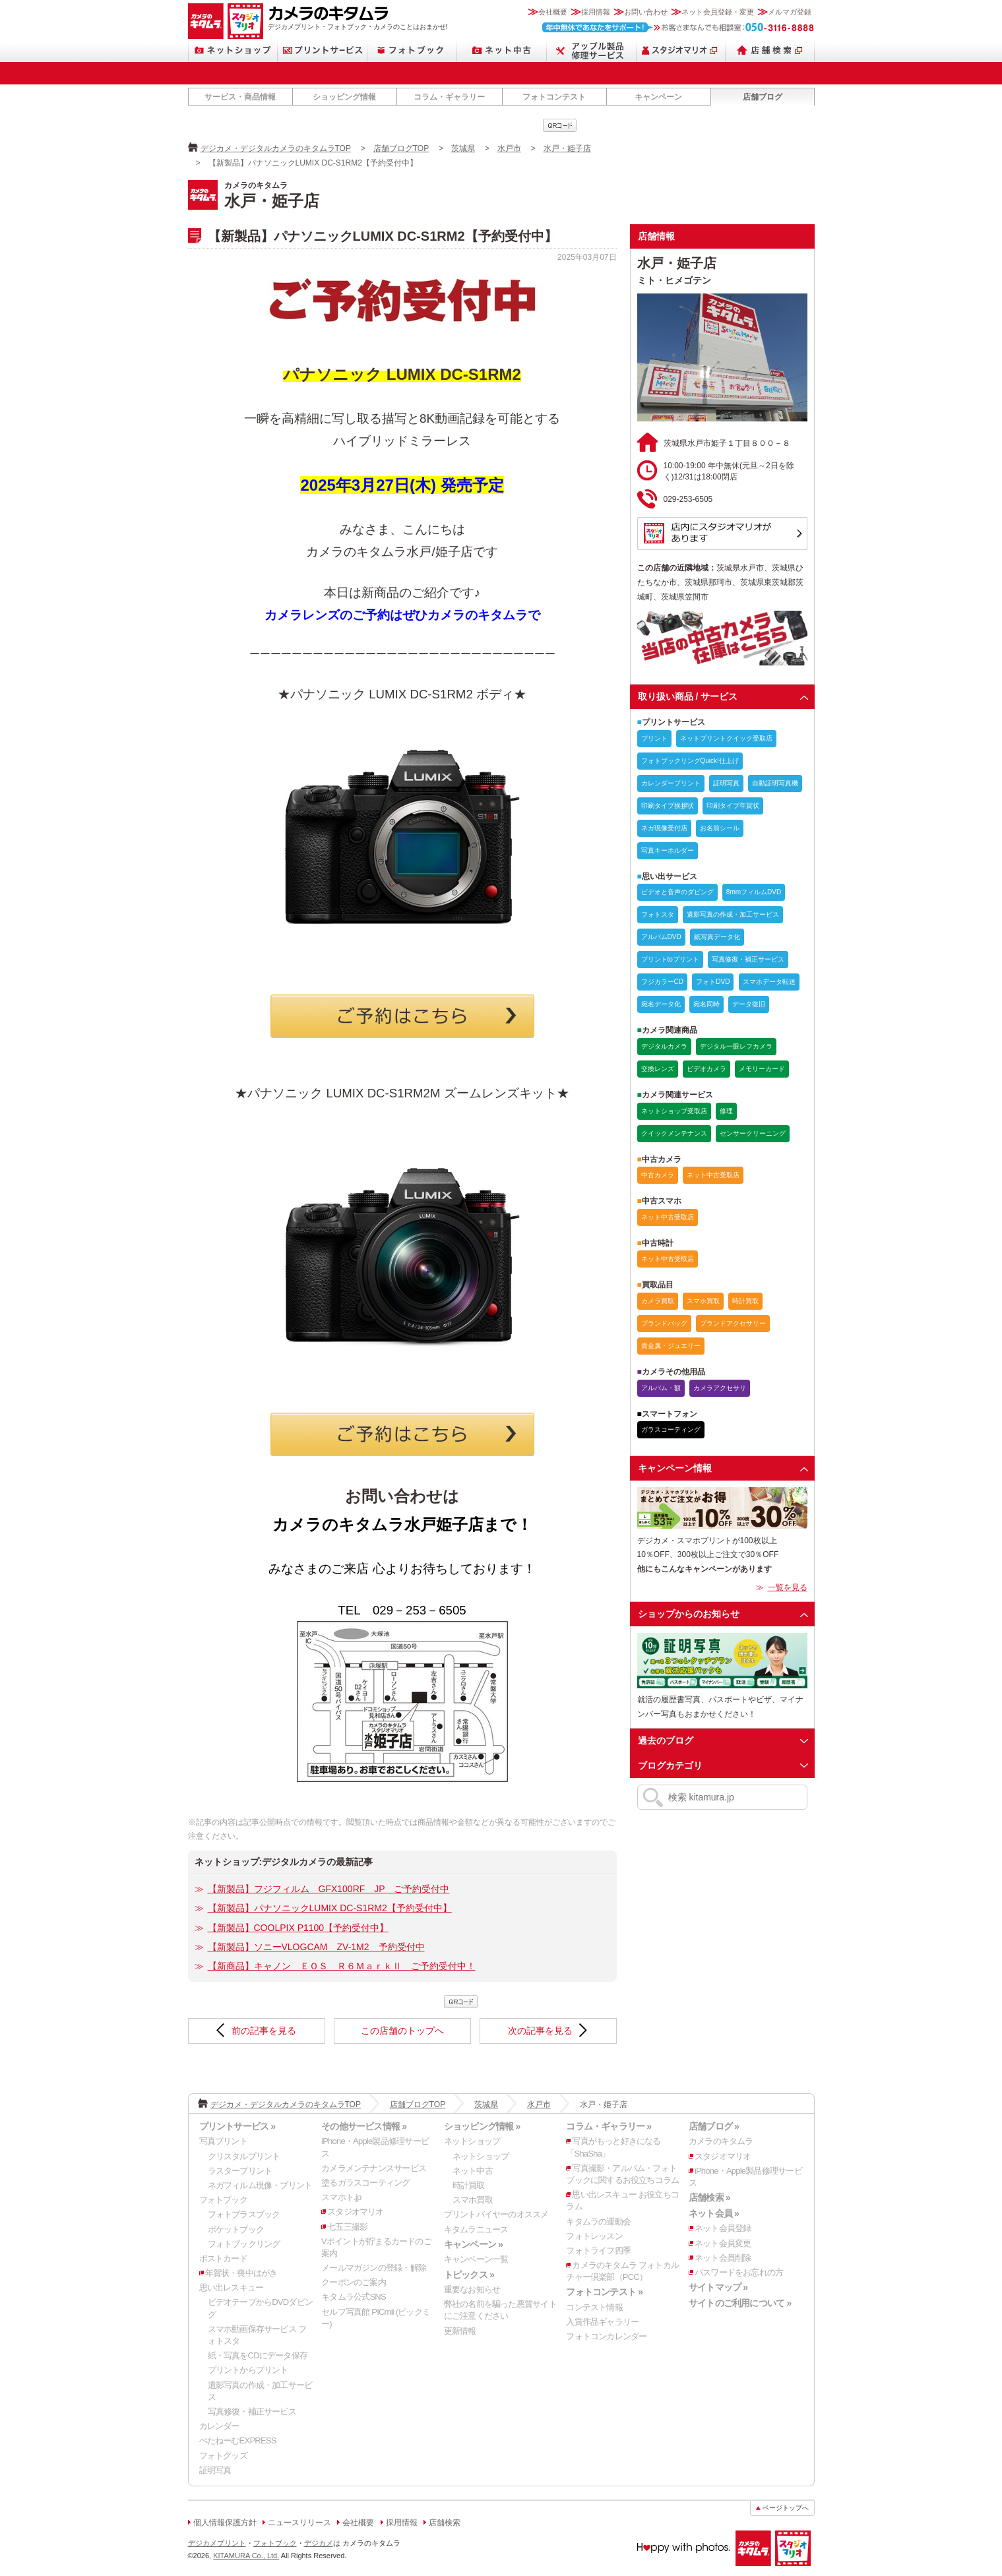 This screenshot has height=2576, width=1002. What do you see at coordinates (217, 2543) in the screenshot?
I see `デジカメプリント` at bounding box center [217, 2543].